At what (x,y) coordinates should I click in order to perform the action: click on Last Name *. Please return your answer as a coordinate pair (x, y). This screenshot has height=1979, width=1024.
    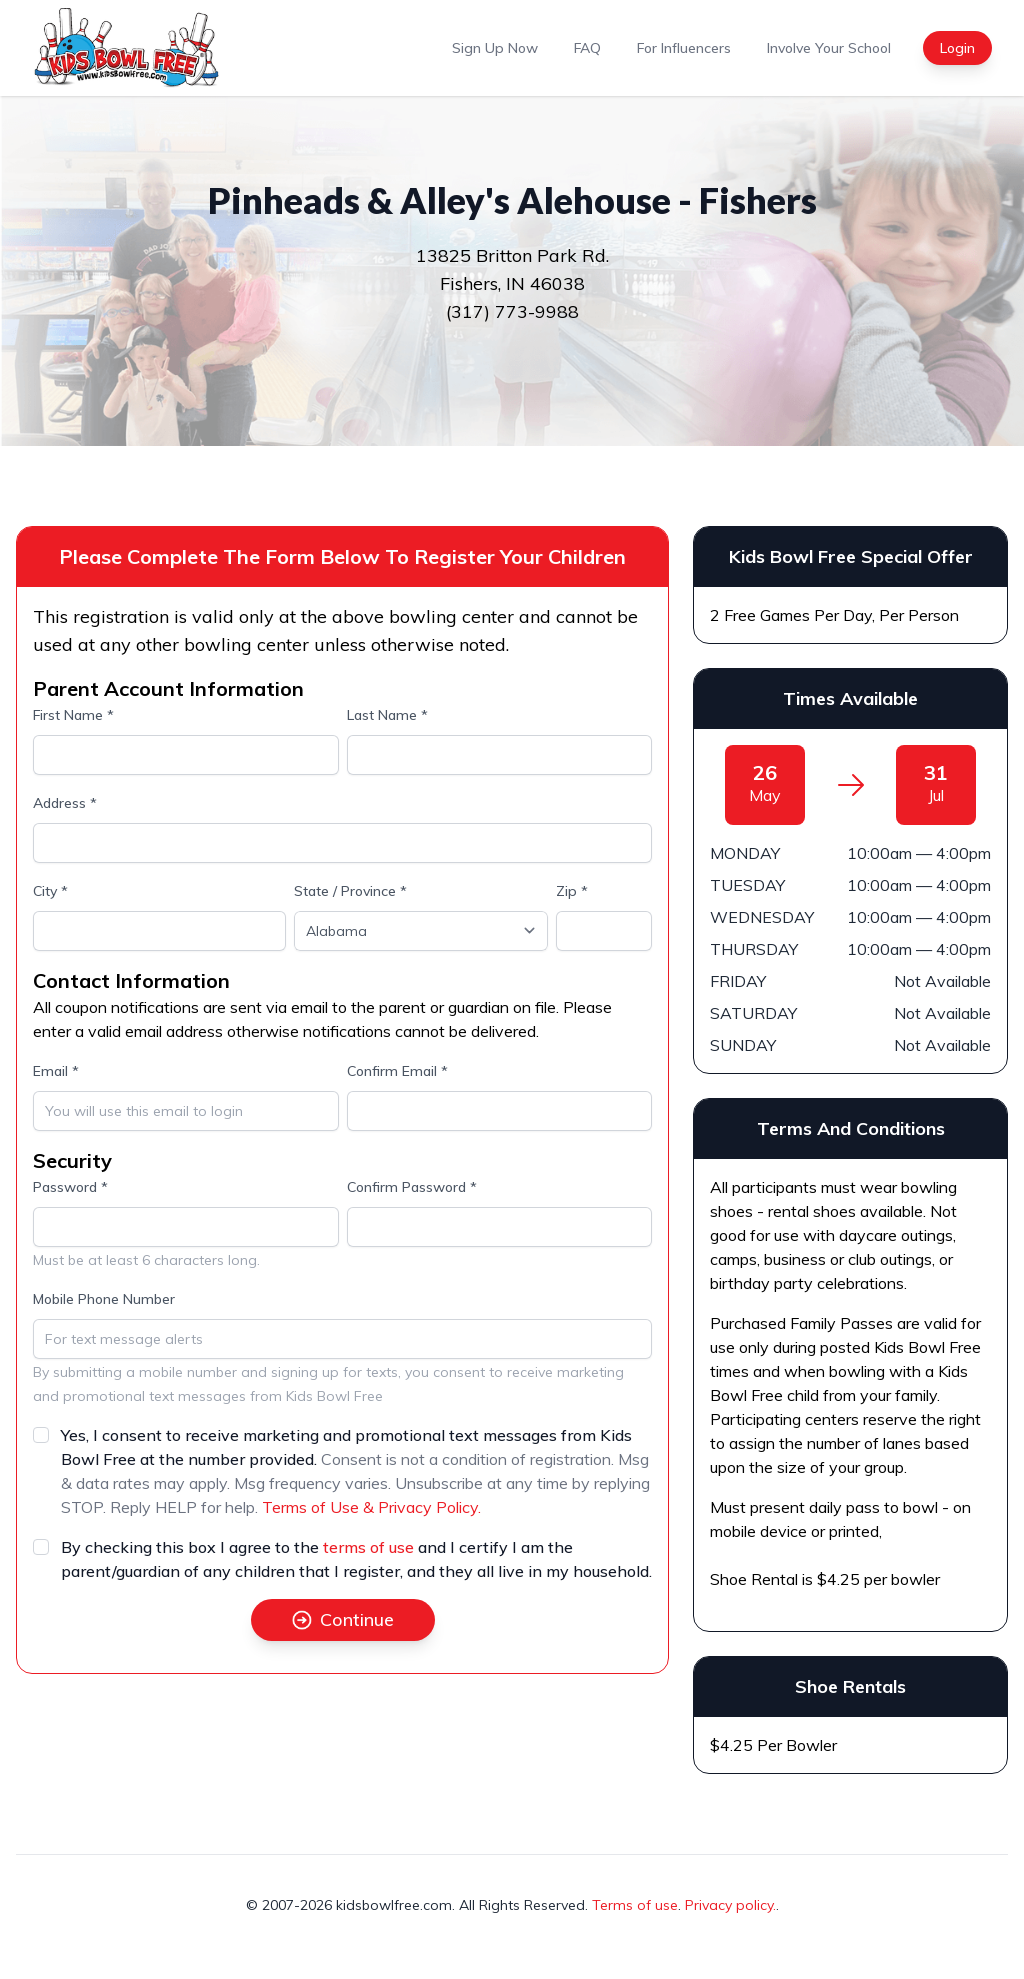
    Looking at the image, I should click on (387, 715).